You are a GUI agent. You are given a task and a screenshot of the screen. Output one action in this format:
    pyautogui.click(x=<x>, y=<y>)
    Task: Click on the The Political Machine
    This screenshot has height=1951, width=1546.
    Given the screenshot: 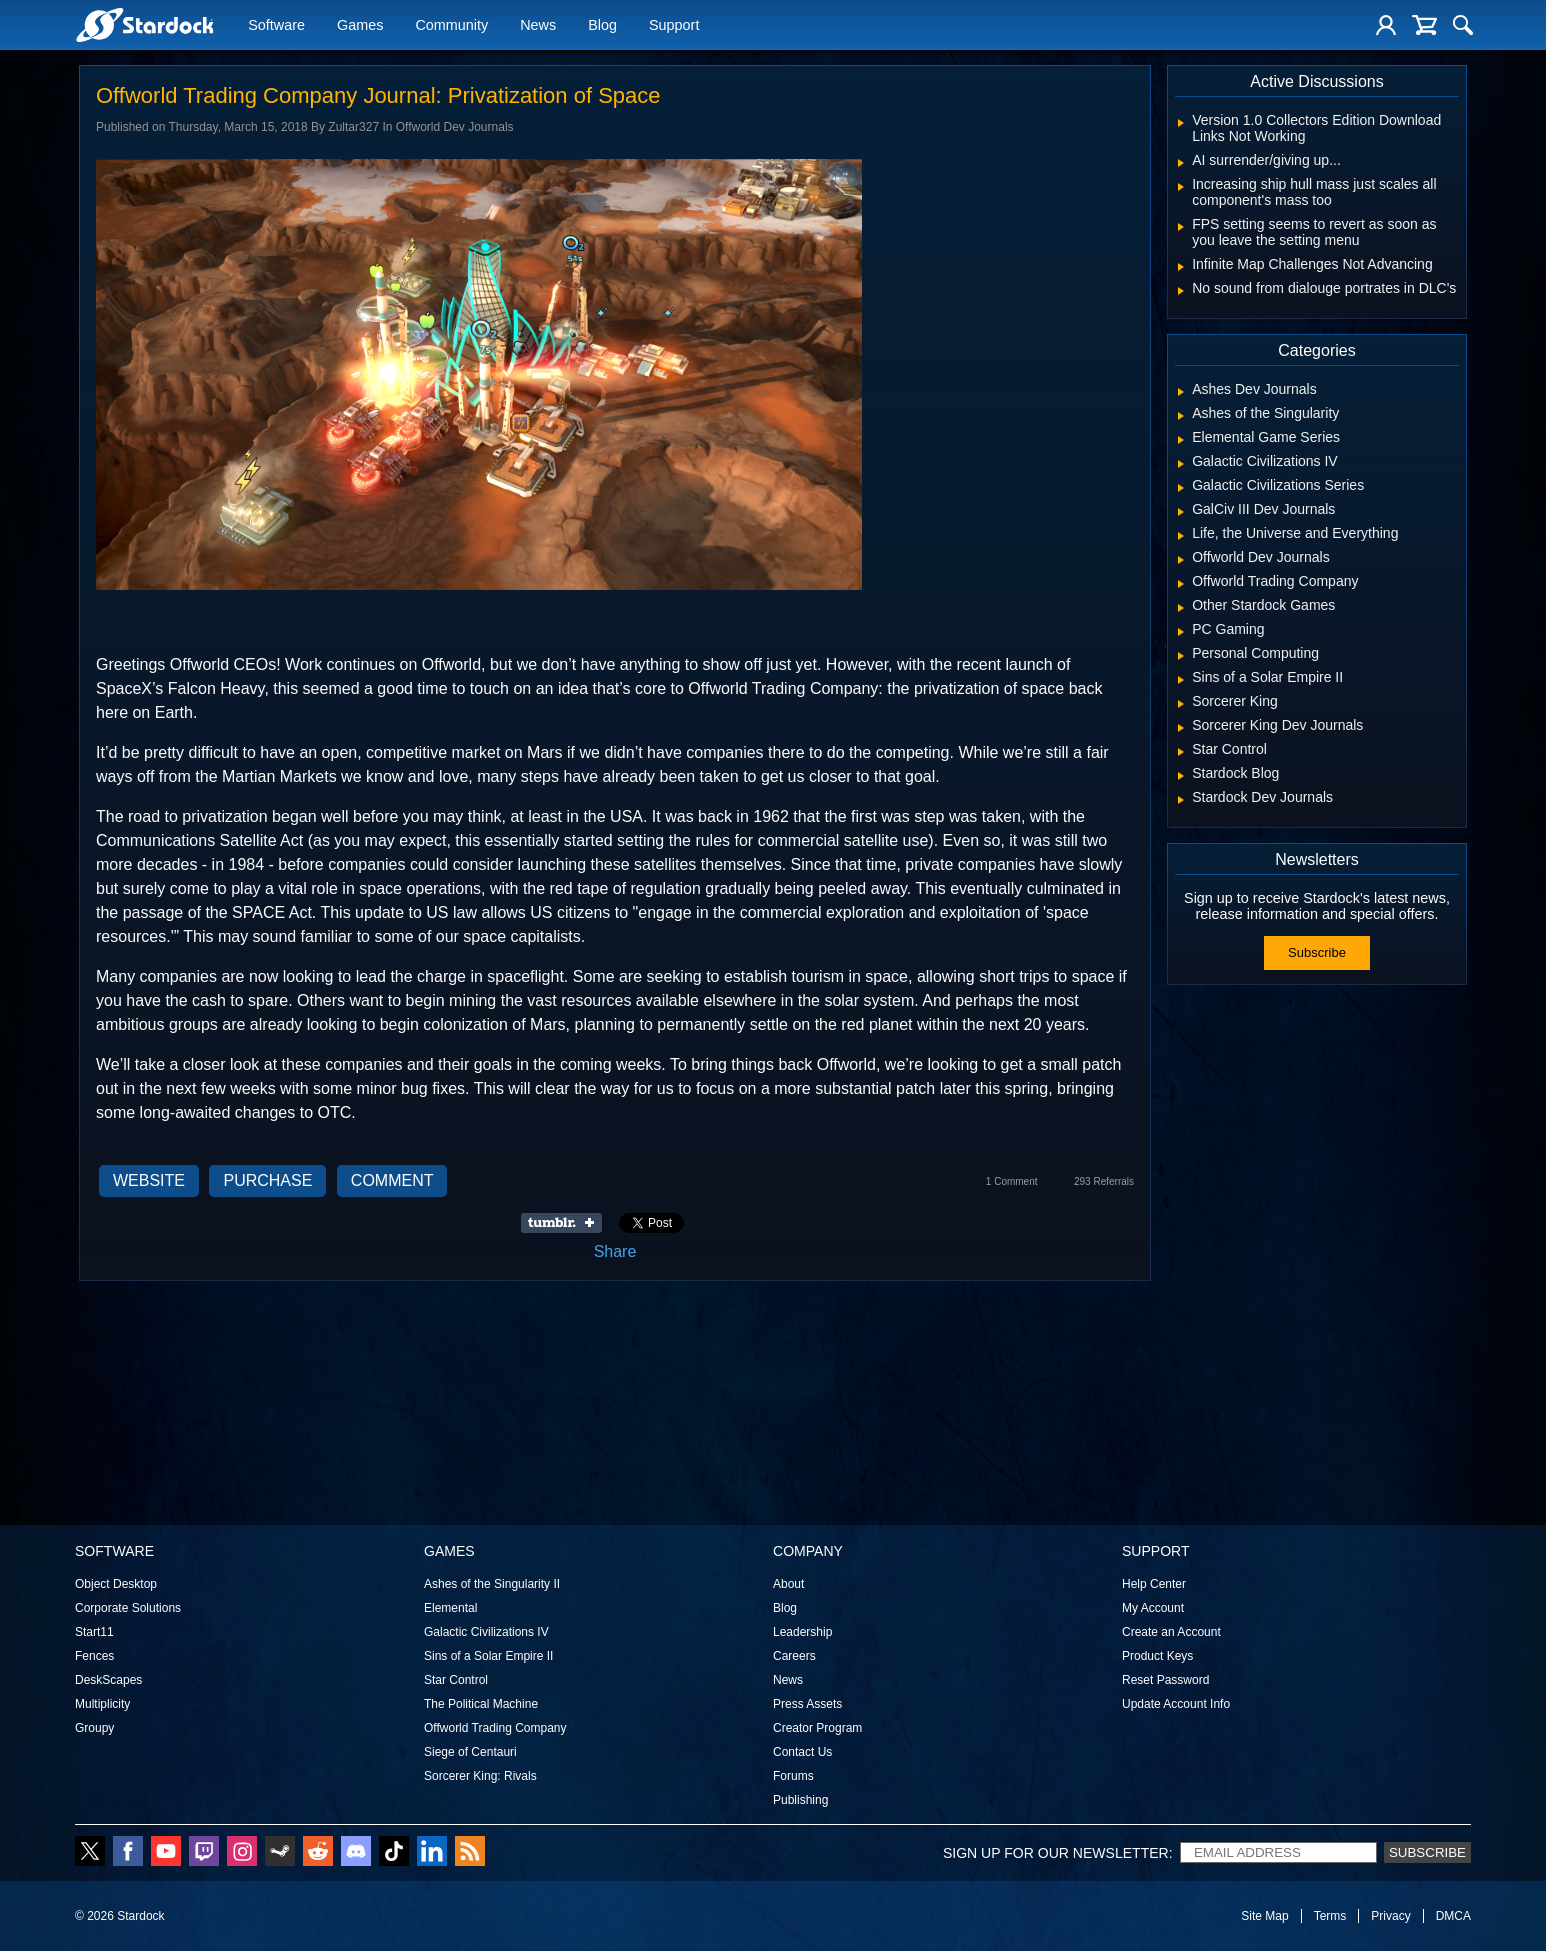 What is the action you would take?
    pyautogui.click(x=481, y=1704)
    